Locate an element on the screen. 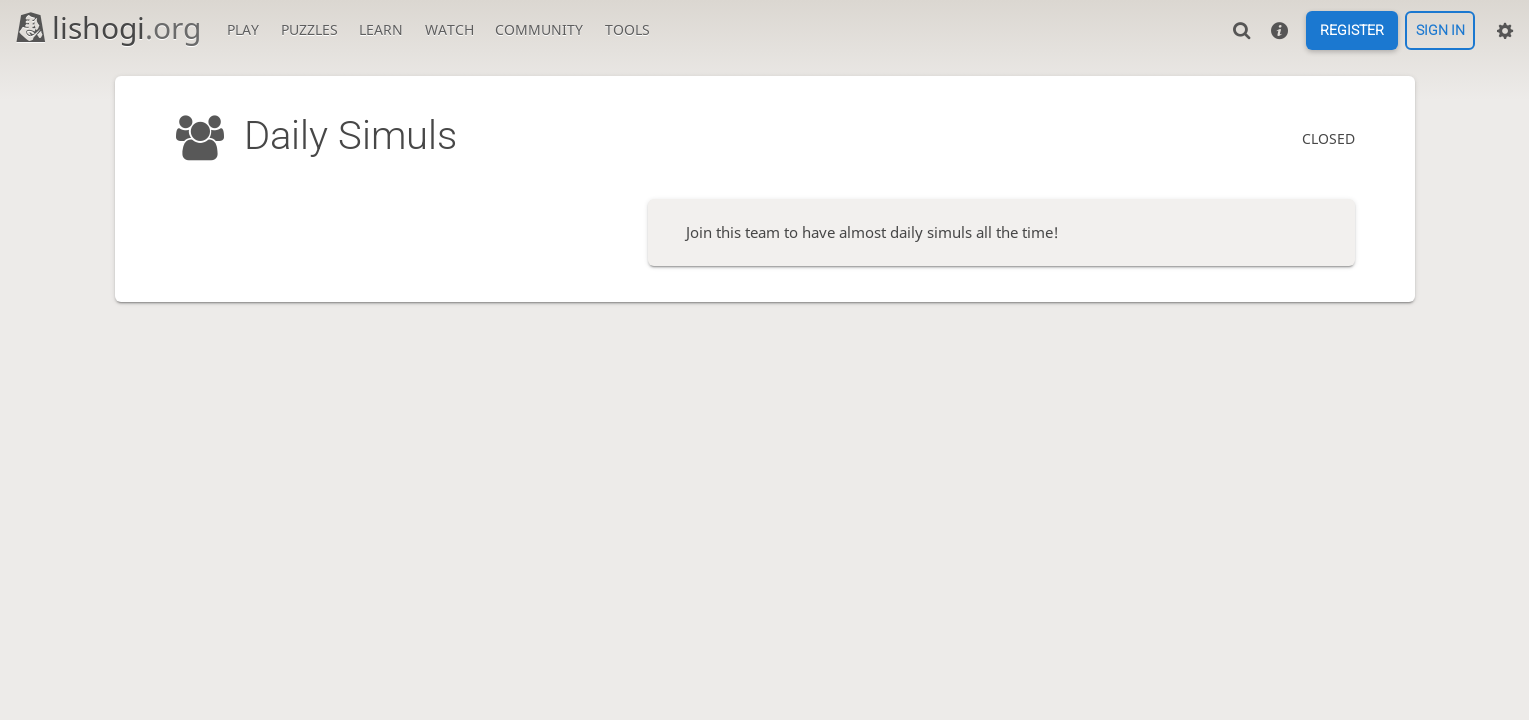  Puzzles is located at coordinates (309, 29).